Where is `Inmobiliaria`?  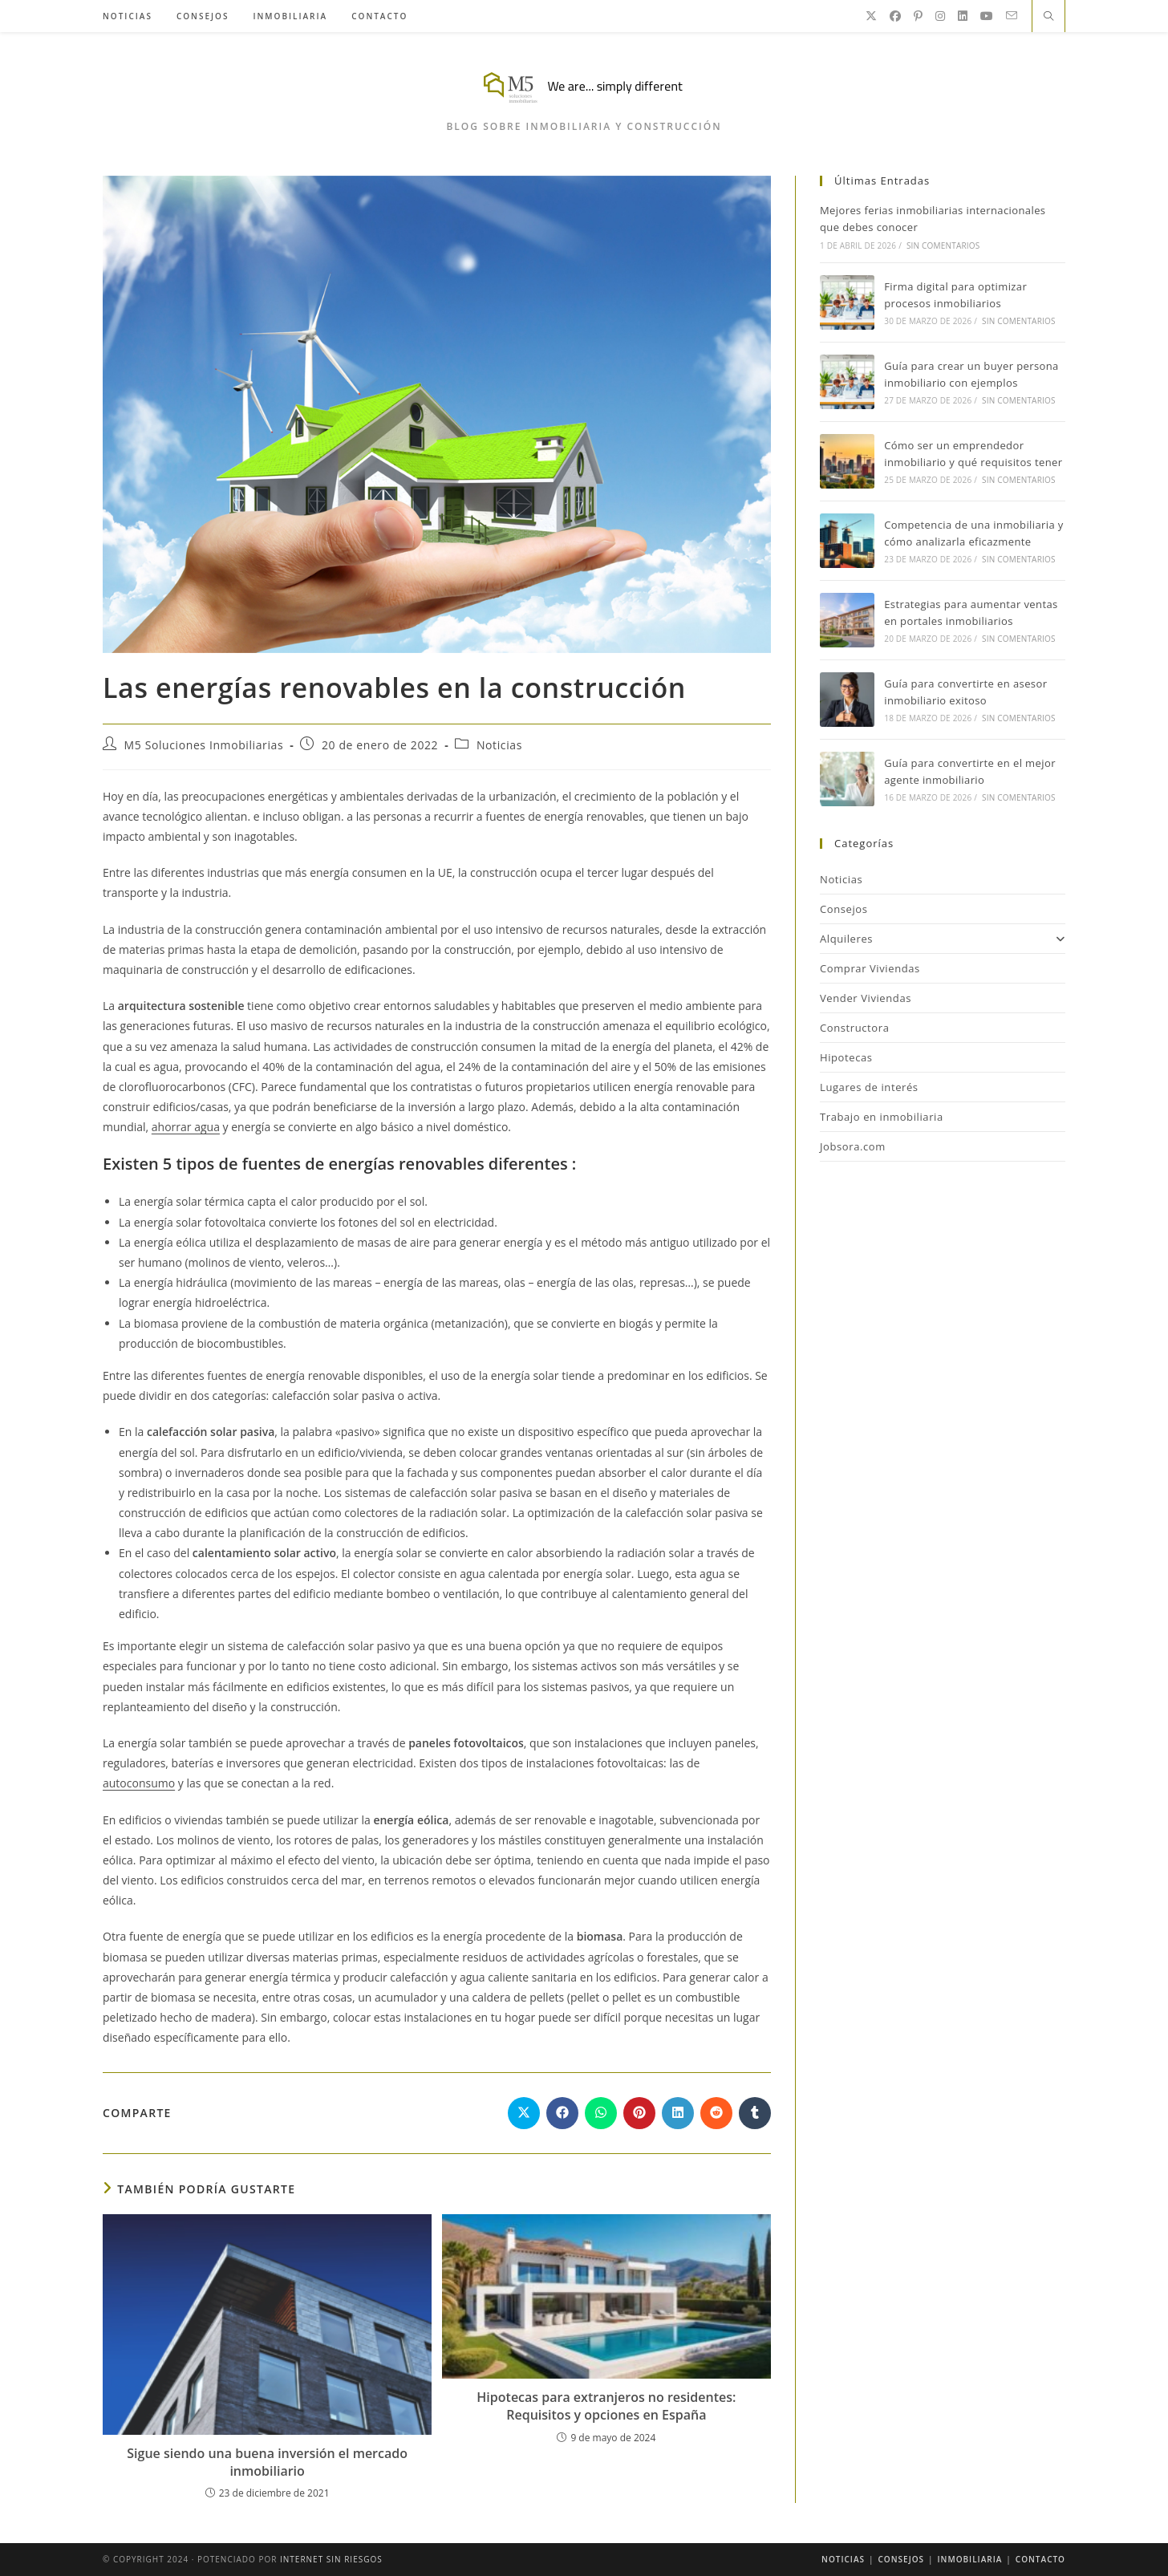
Inmobiliaria is located at coordinates (970, 2559).